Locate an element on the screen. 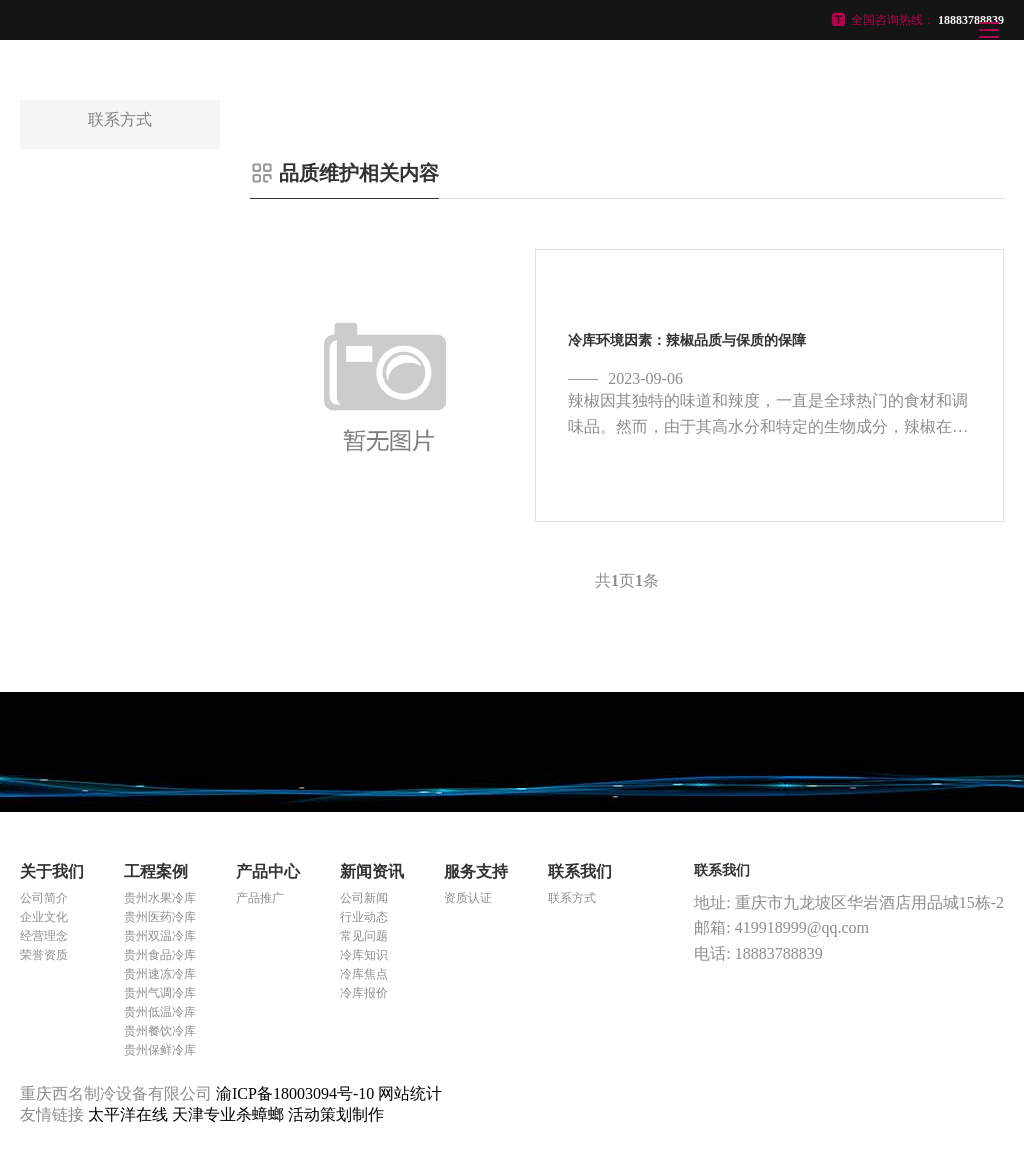 Image resolution: width=1024 pixels, height=1151 pixels. 贵州医药冷库 is located at coordinates (160, 917).